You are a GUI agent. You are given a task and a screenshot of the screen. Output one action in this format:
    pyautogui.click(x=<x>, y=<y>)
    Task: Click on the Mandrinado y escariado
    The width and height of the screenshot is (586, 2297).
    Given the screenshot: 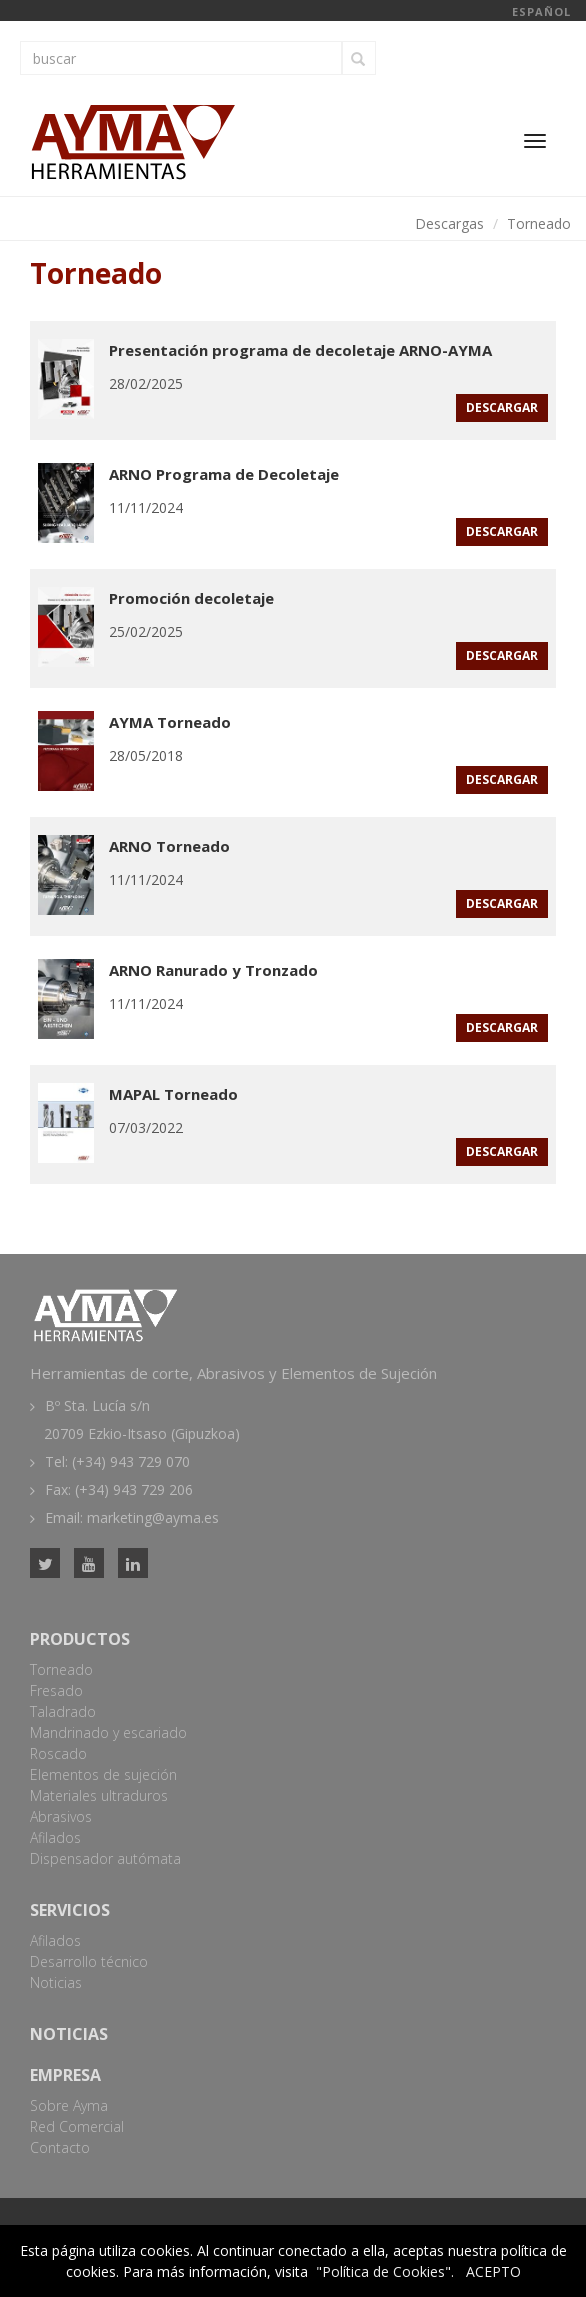 What is the action you would take?
    pyautogui.click(x=108, y=1732)
    